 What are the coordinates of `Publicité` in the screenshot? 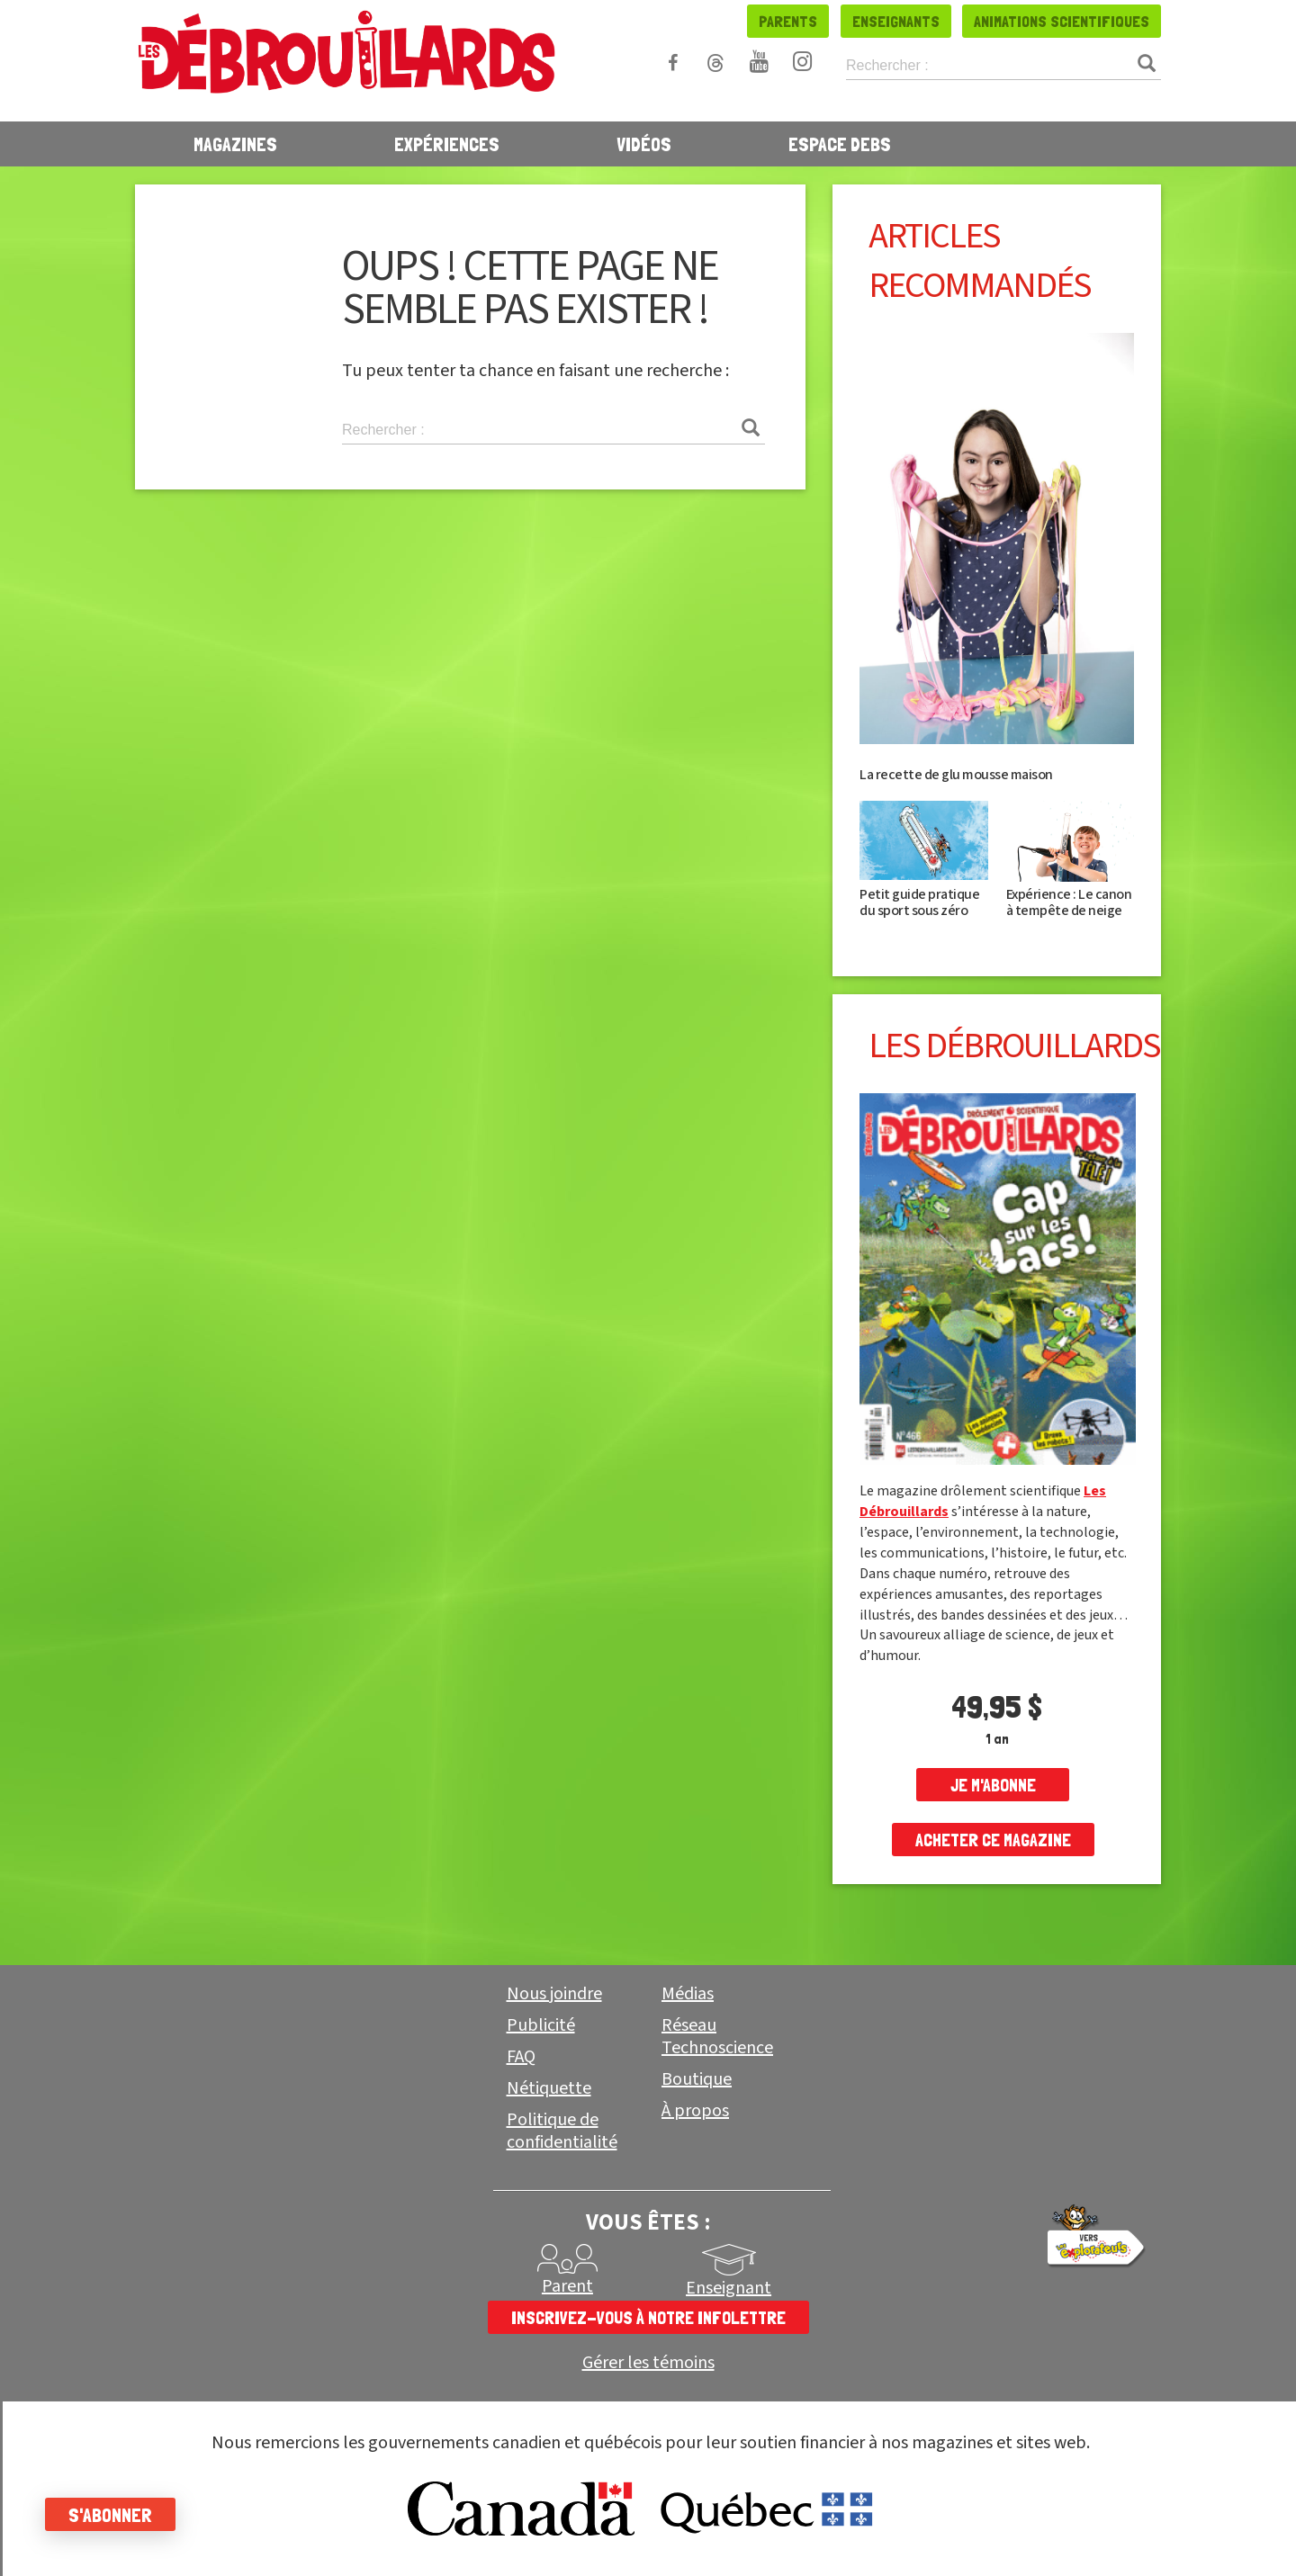 It's located at (541, 2025).